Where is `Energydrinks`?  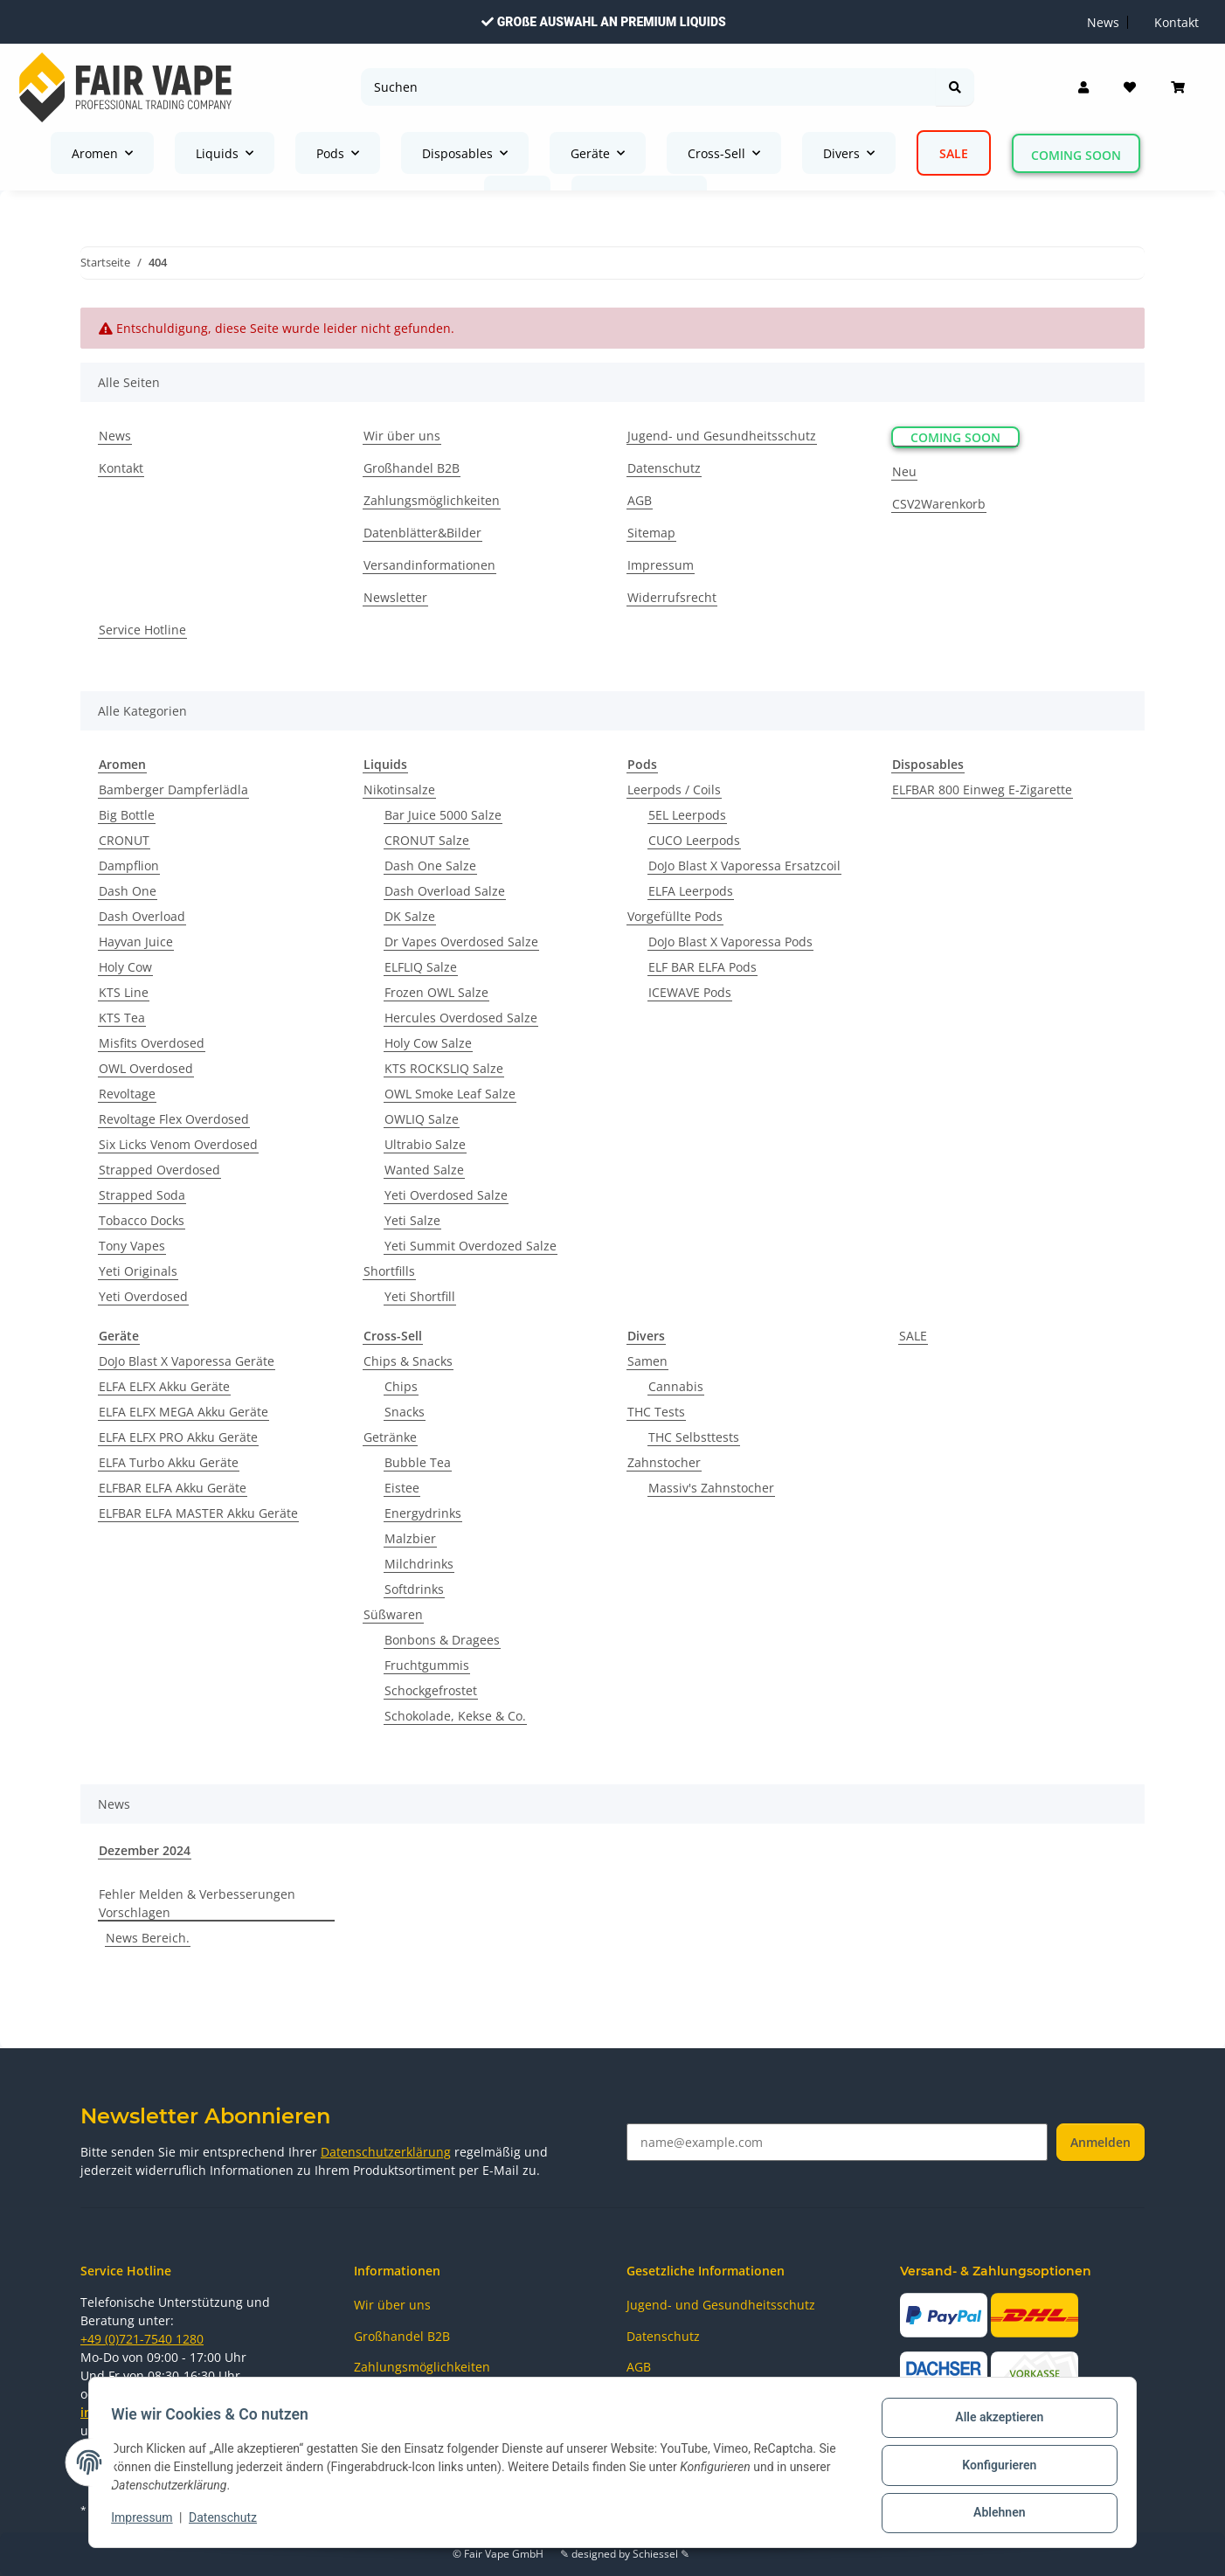
Energydrinks is located at coordinates (422, 1513).